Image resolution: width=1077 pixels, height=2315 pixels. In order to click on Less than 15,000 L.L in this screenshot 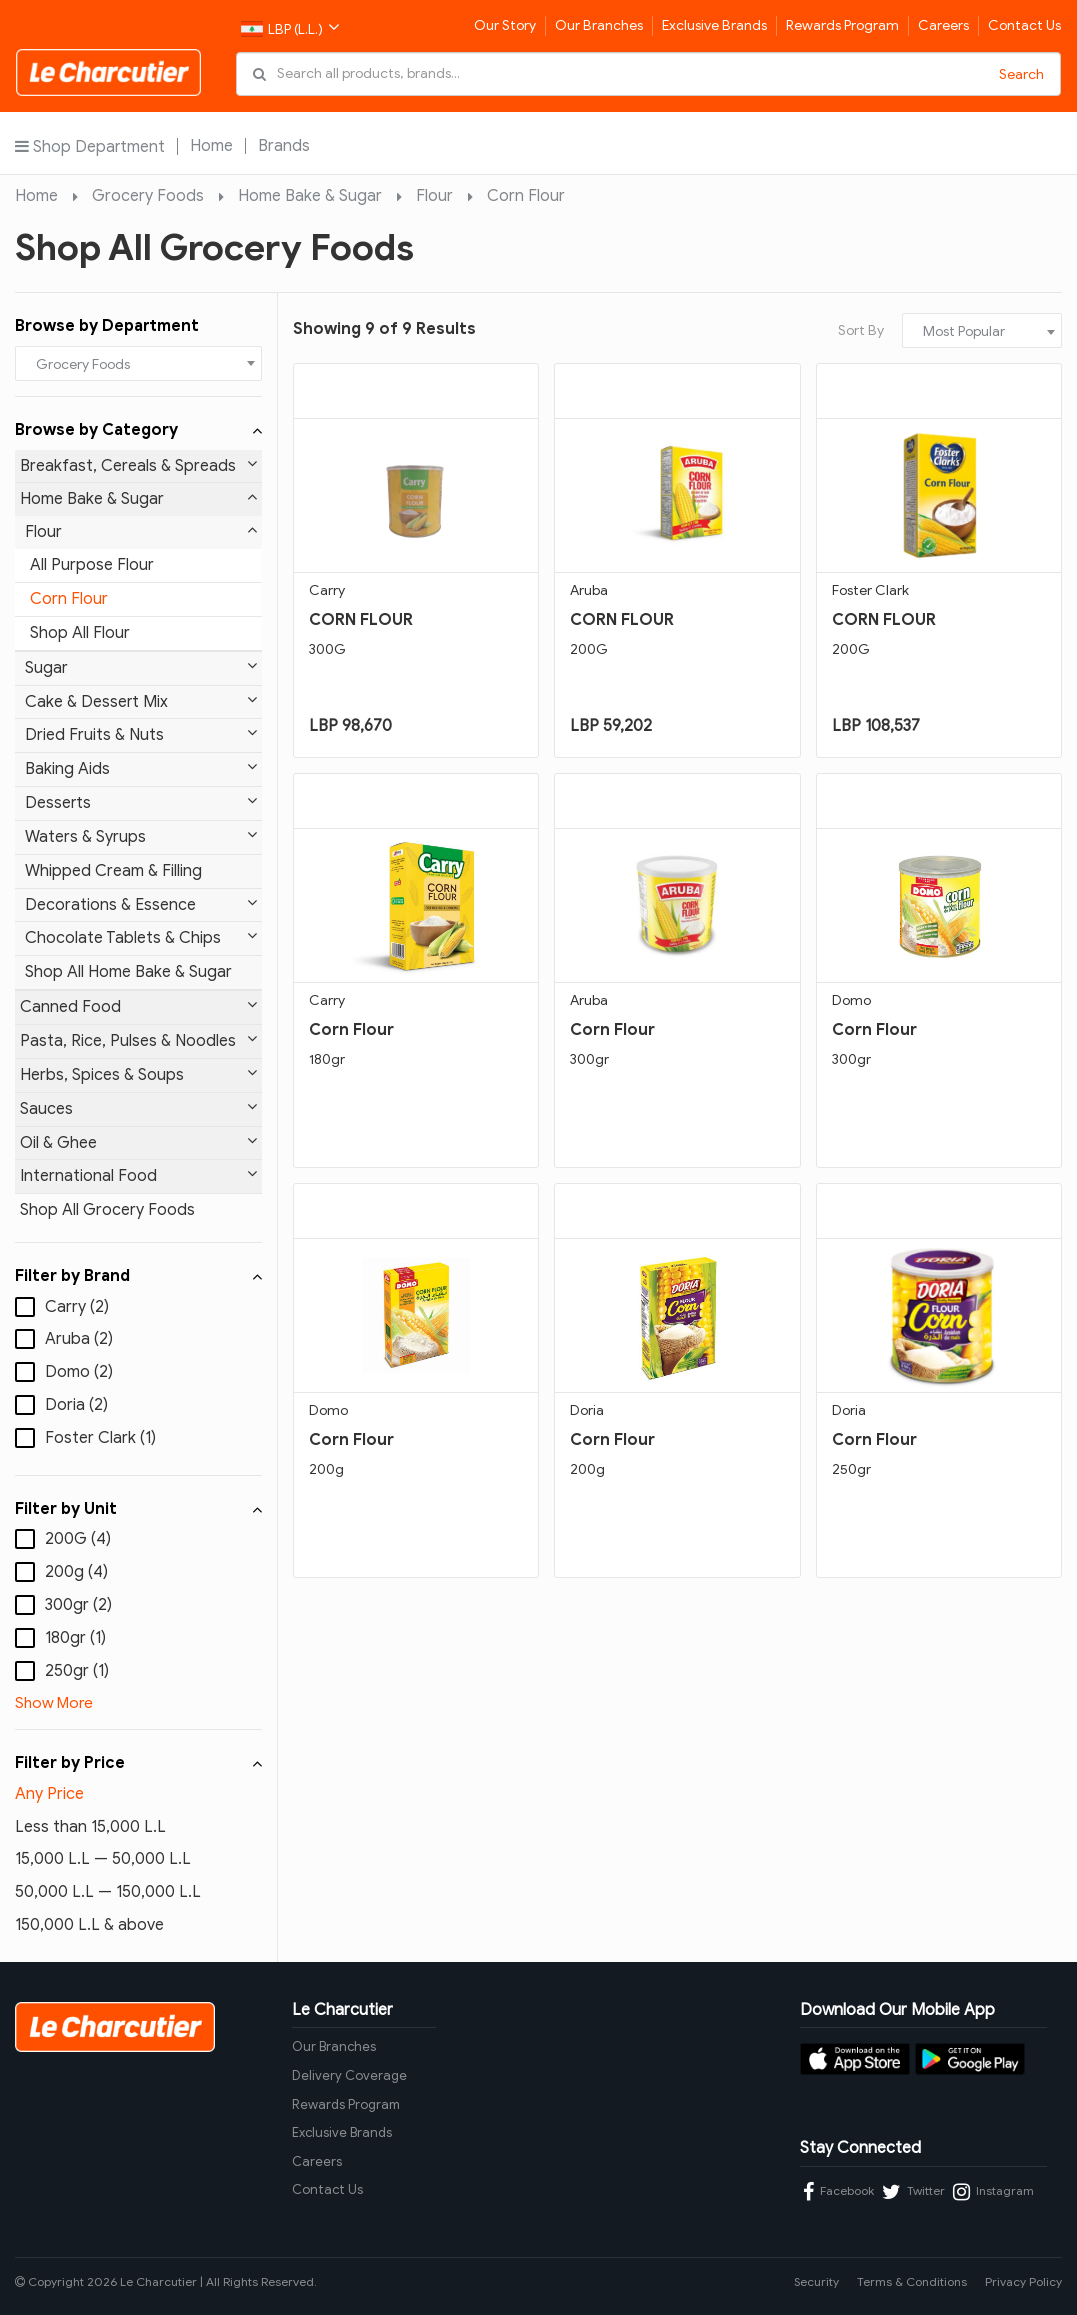, I will do `click(90, 1827)`.